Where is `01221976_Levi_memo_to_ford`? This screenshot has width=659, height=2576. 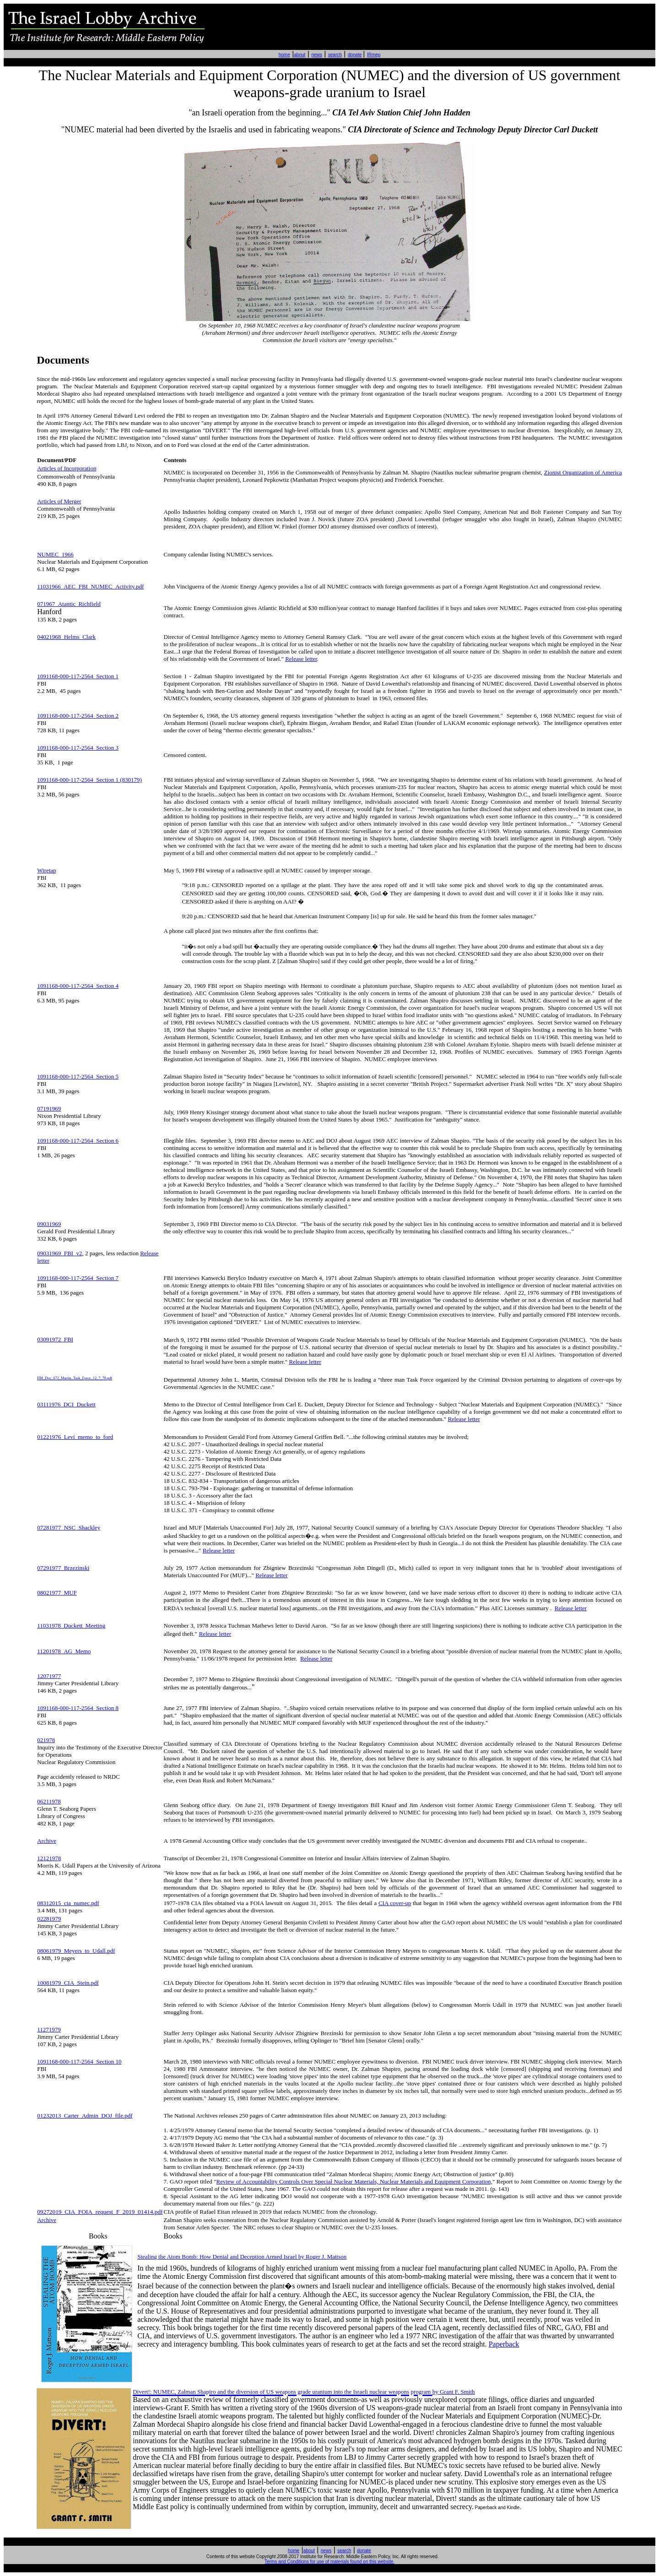 01221976_Levi_memo_to_ford is located at coordinates (75, 1436).